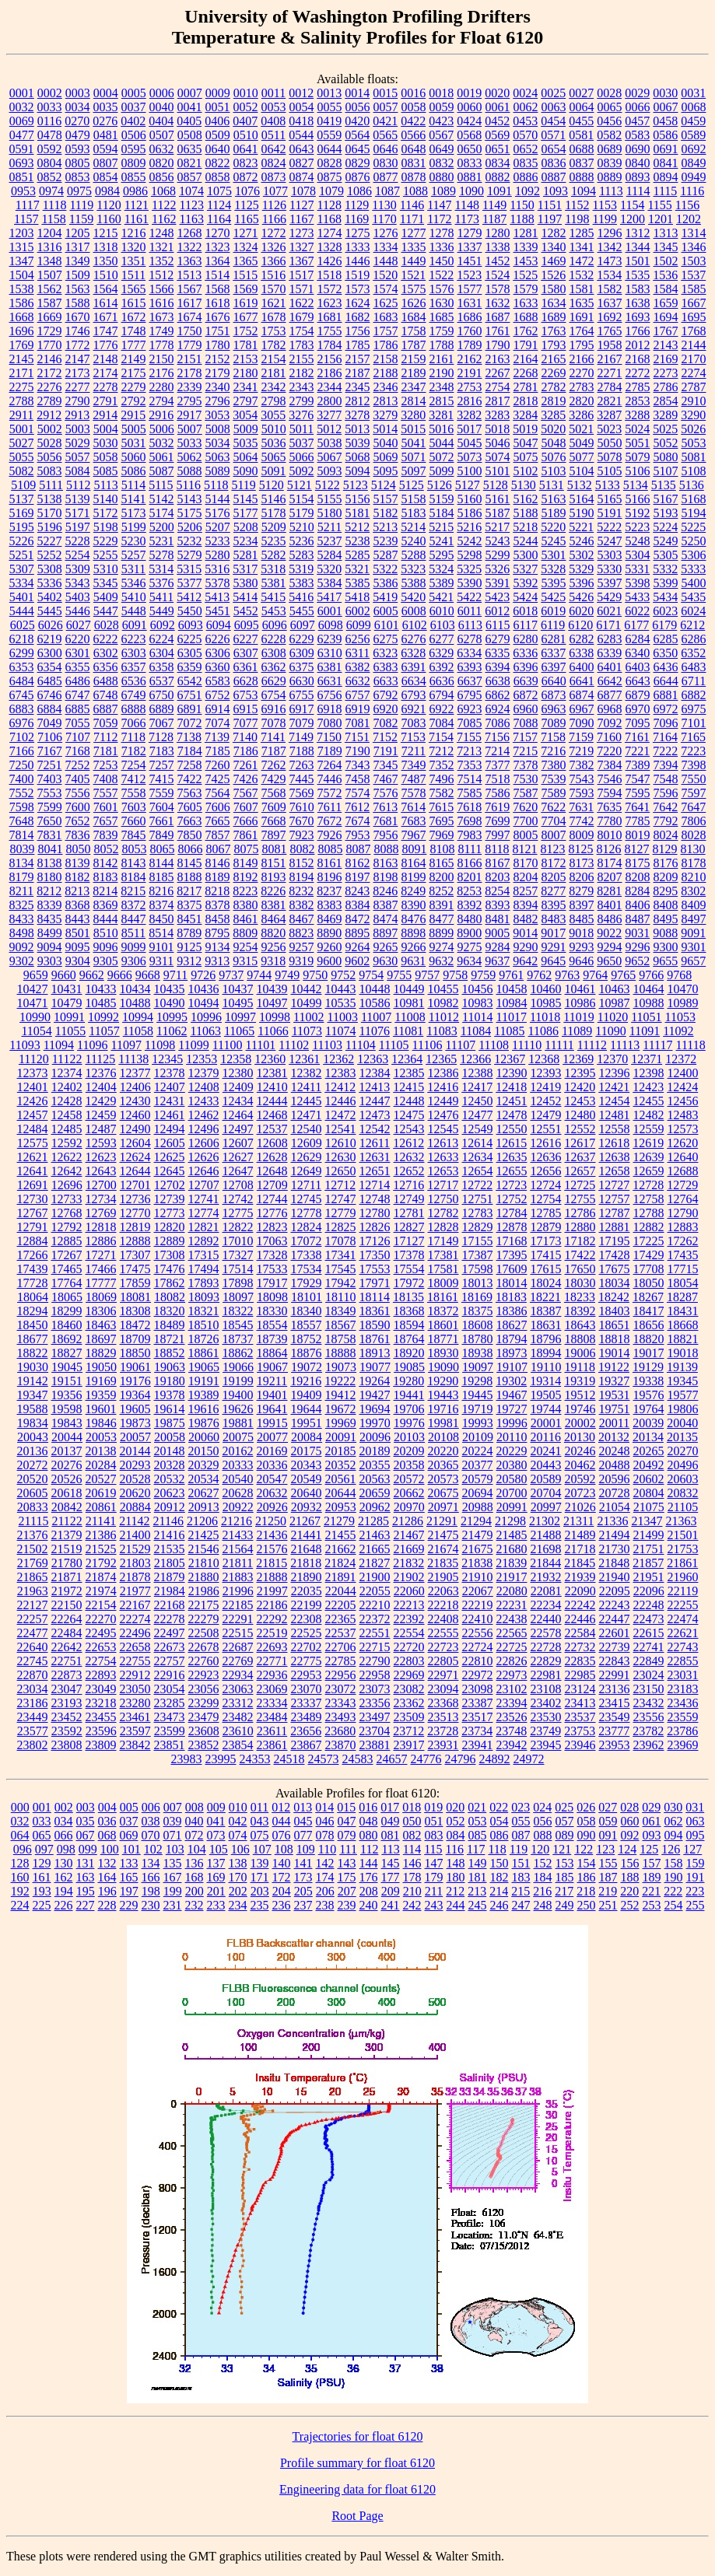 This screenshot has width=715, height=2576. I want to click on 8164, so click(413, 863).